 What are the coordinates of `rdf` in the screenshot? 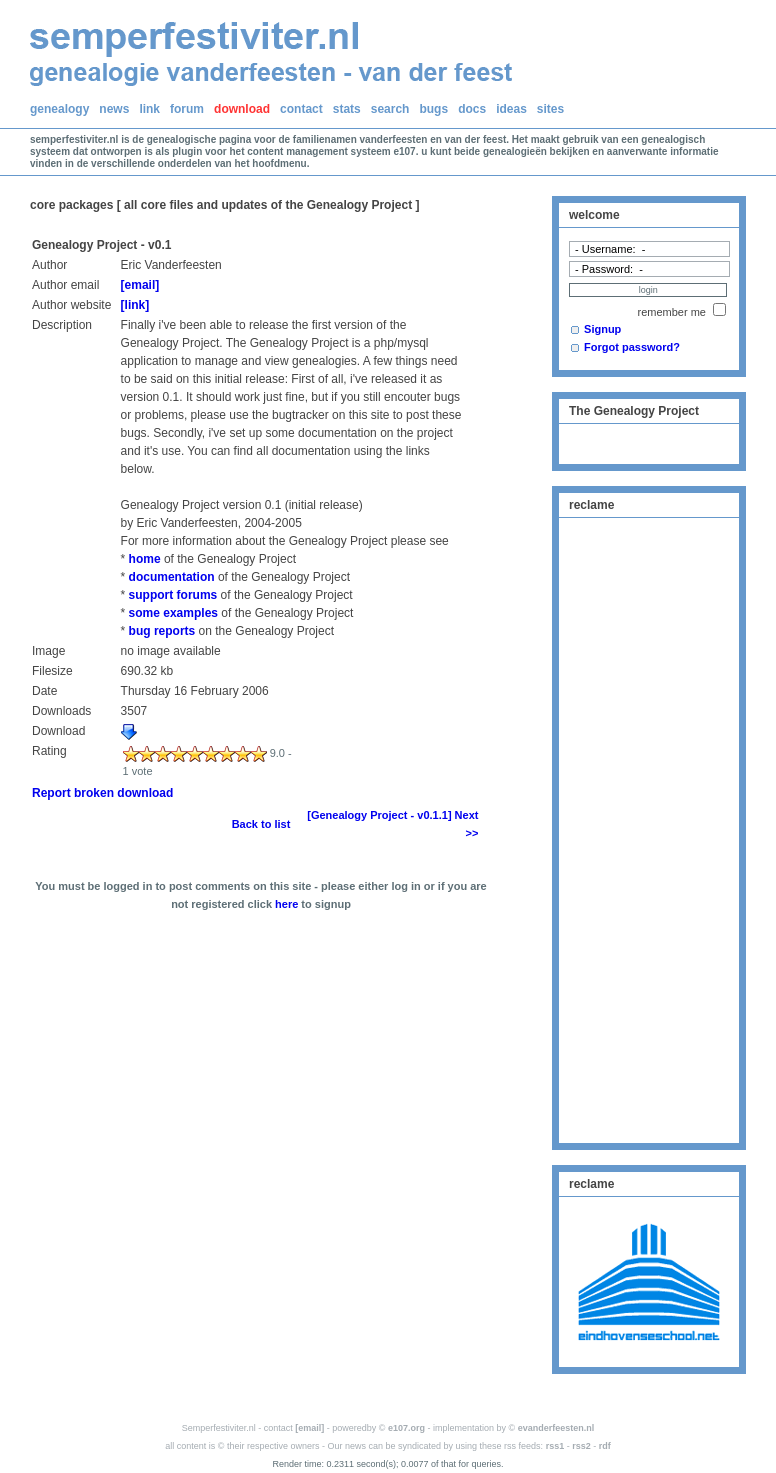 It's located at (605, 1446).